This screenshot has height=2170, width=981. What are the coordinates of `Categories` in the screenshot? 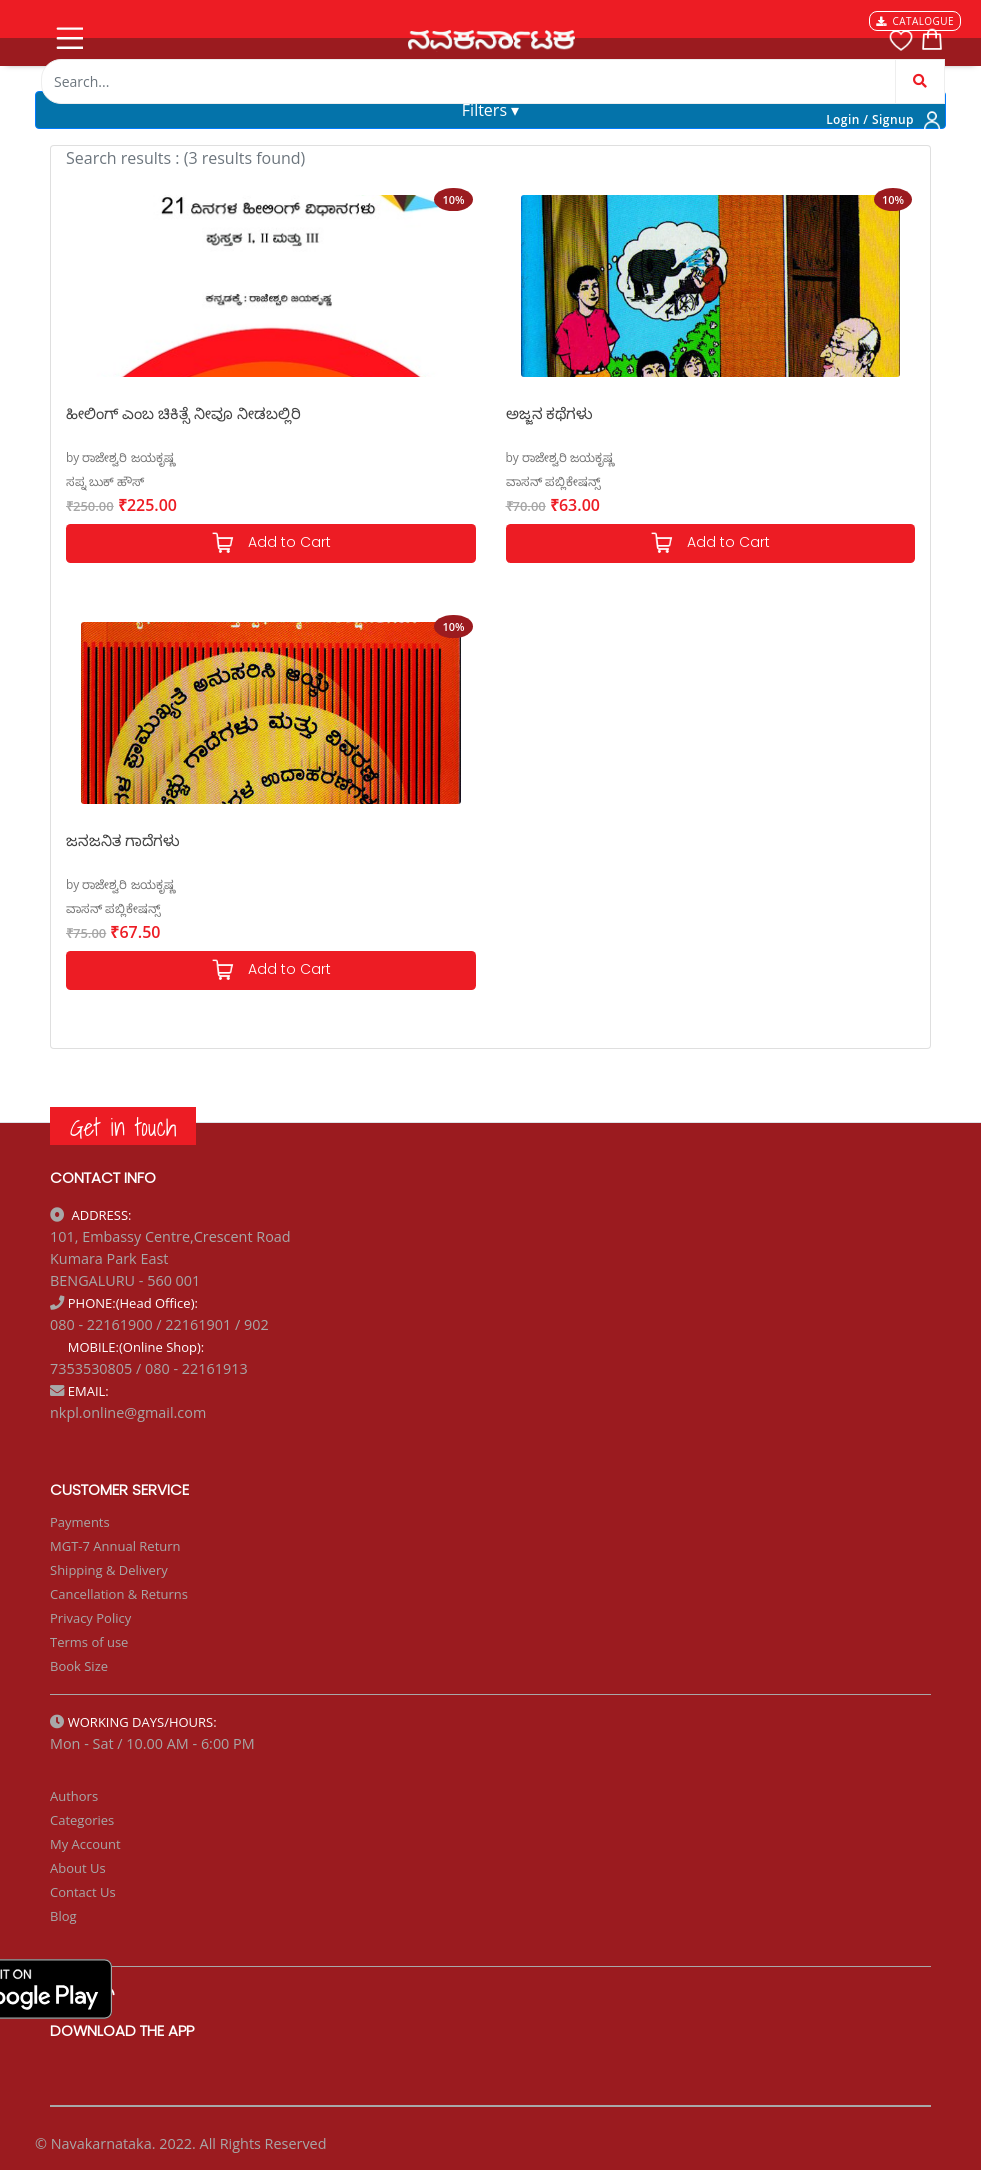 It's located at (82, 1820).